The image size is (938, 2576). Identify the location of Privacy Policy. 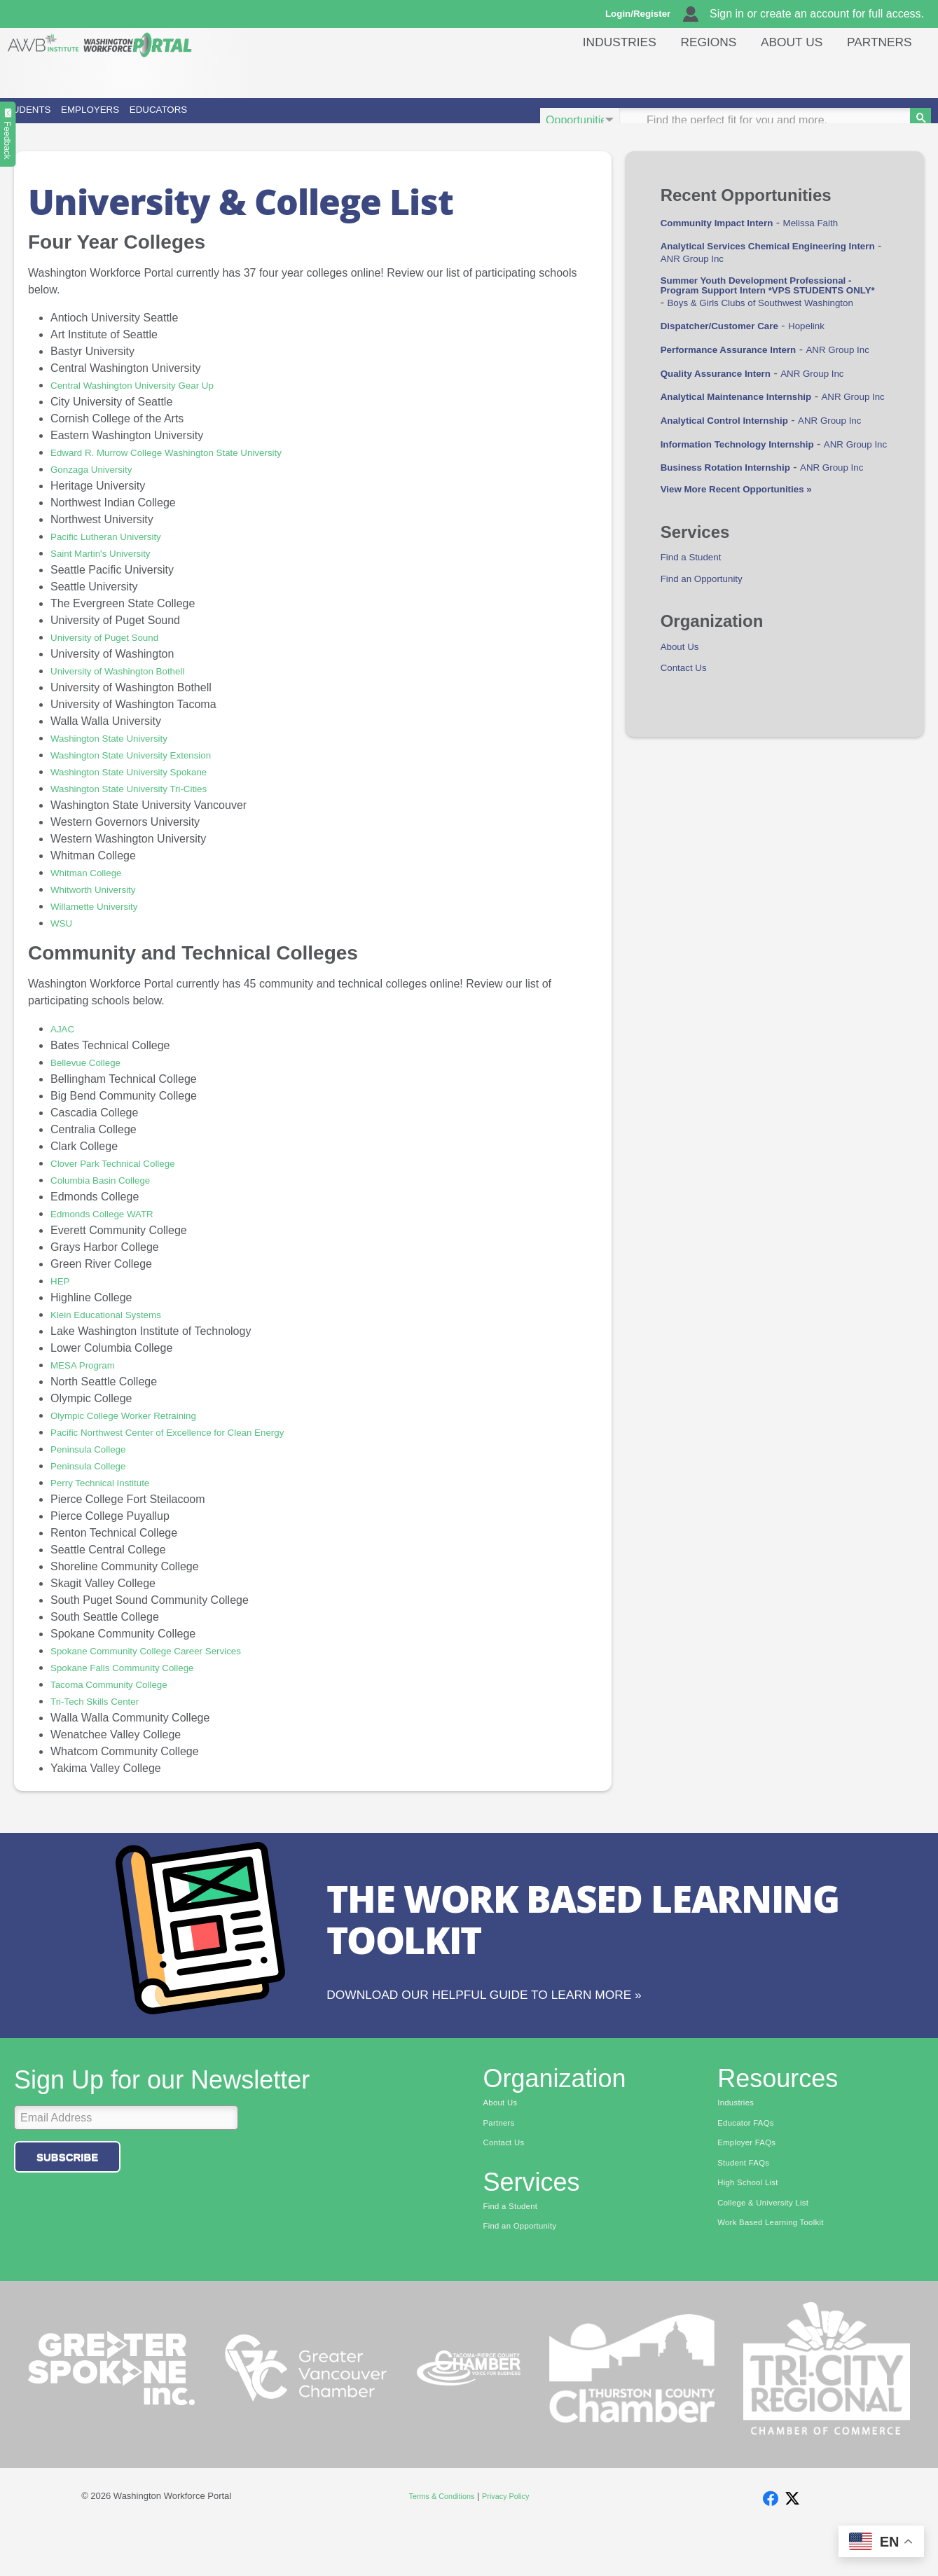
(512, 2541).